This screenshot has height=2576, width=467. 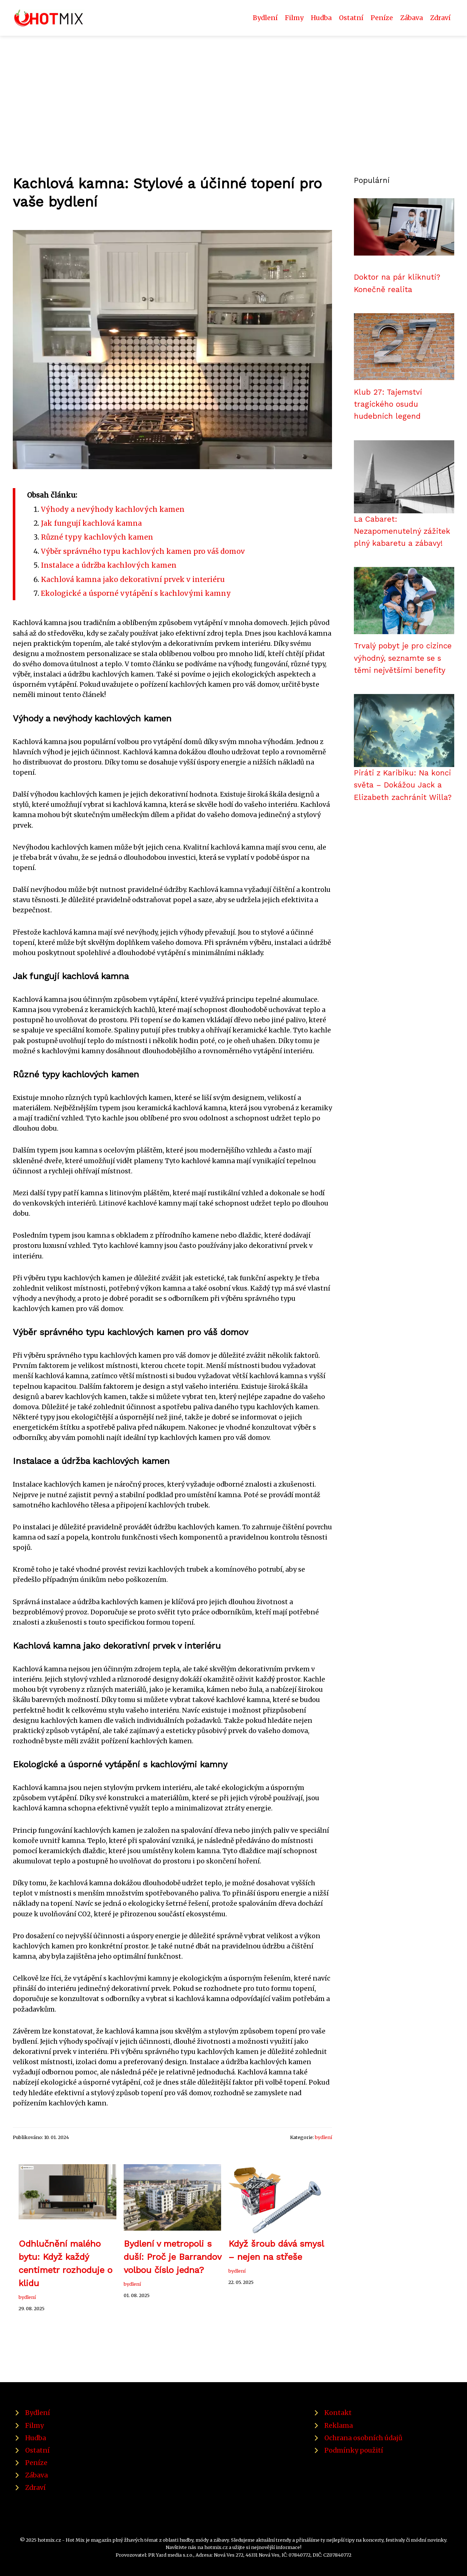 What do you see at coordinates (294, 18) in the screenshot?
I see `Filmy` at bounding box center [294, 18].